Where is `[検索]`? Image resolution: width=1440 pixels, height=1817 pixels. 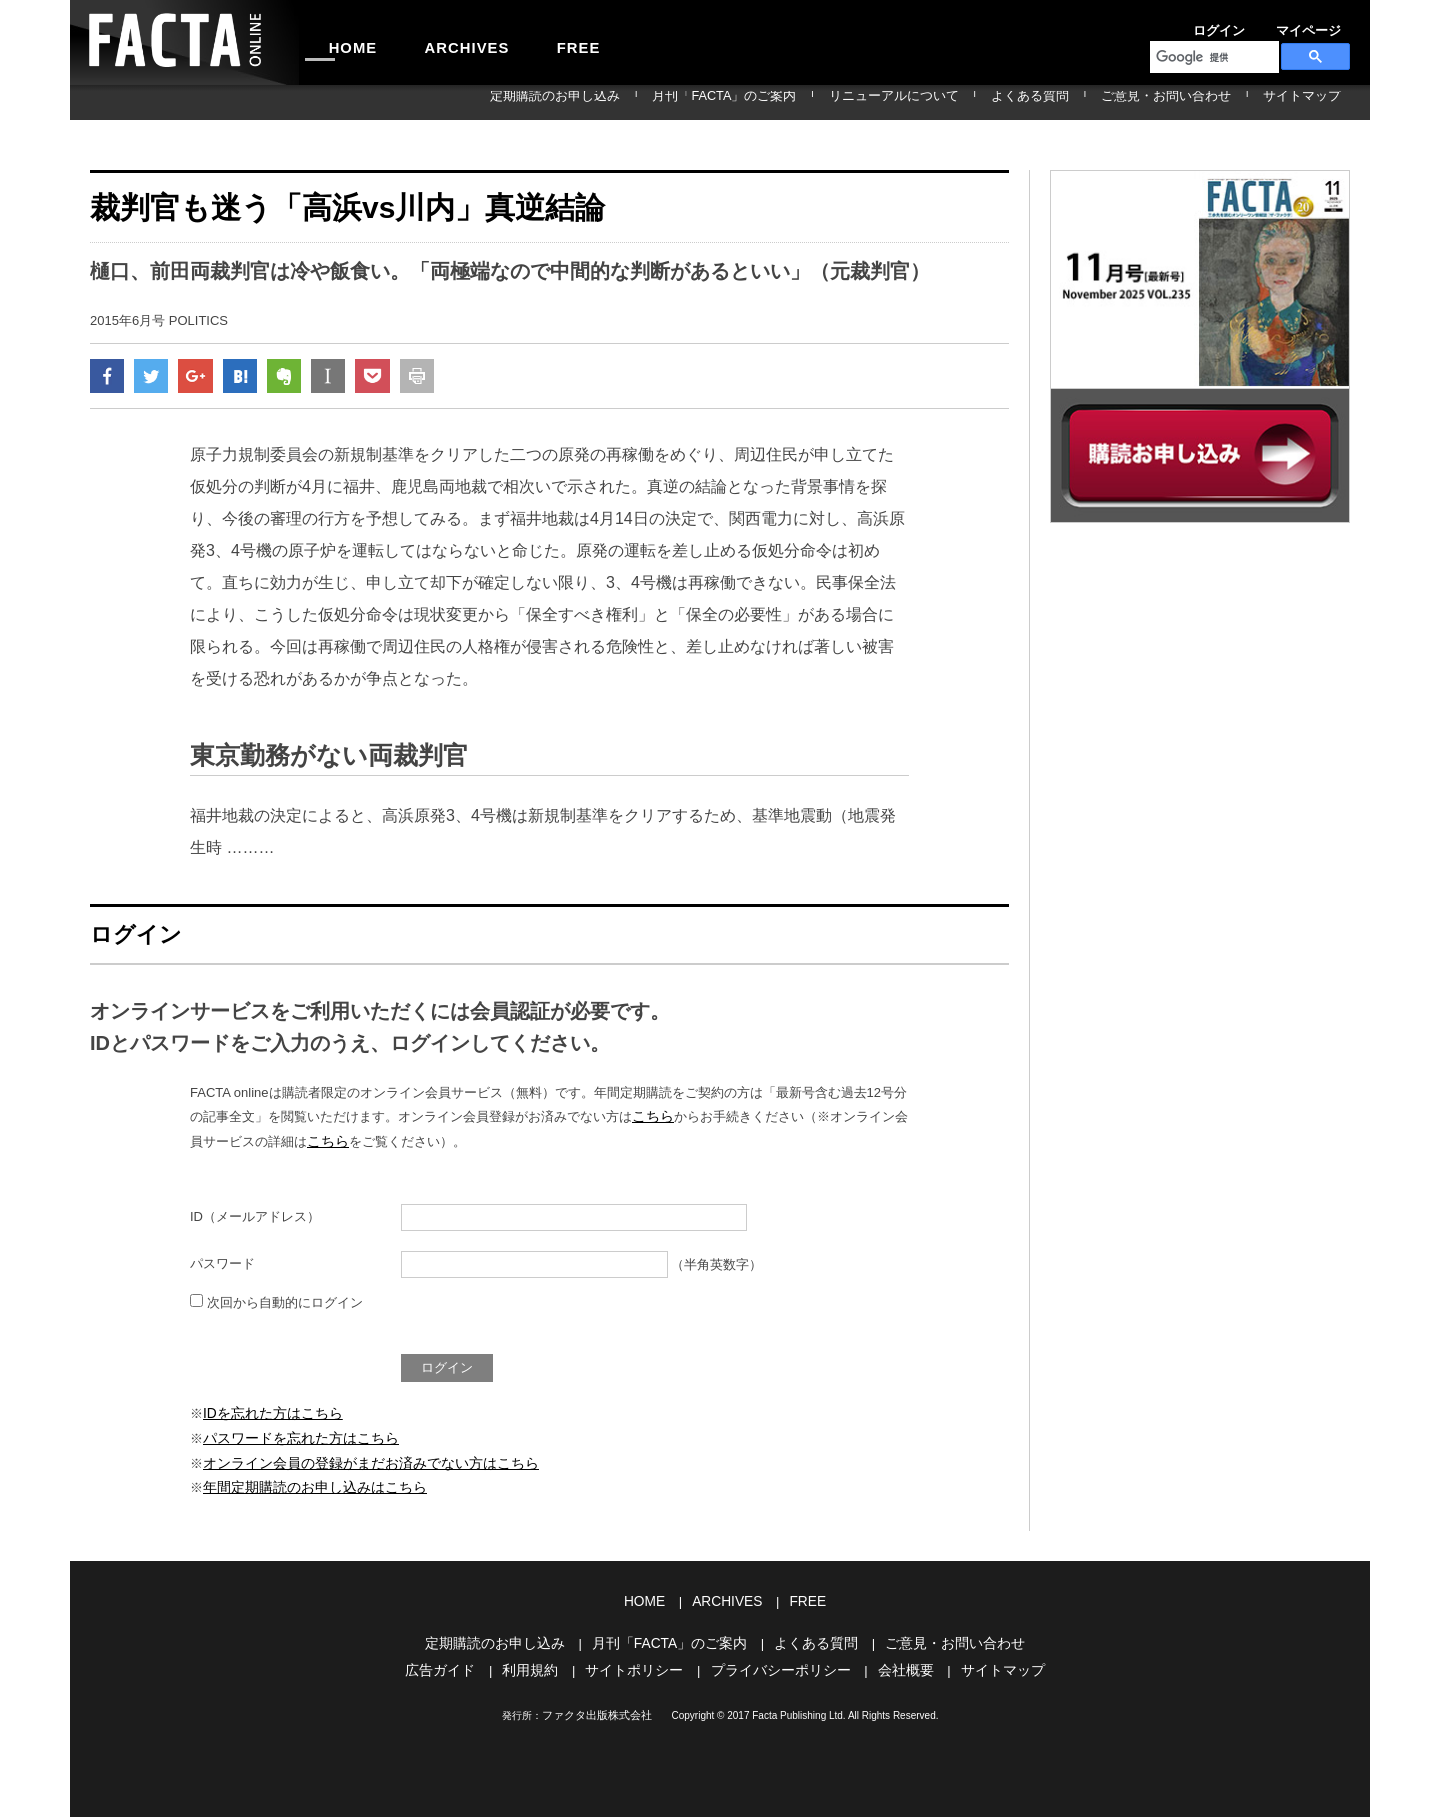
[検索] is located at coordinates (1212, 57).